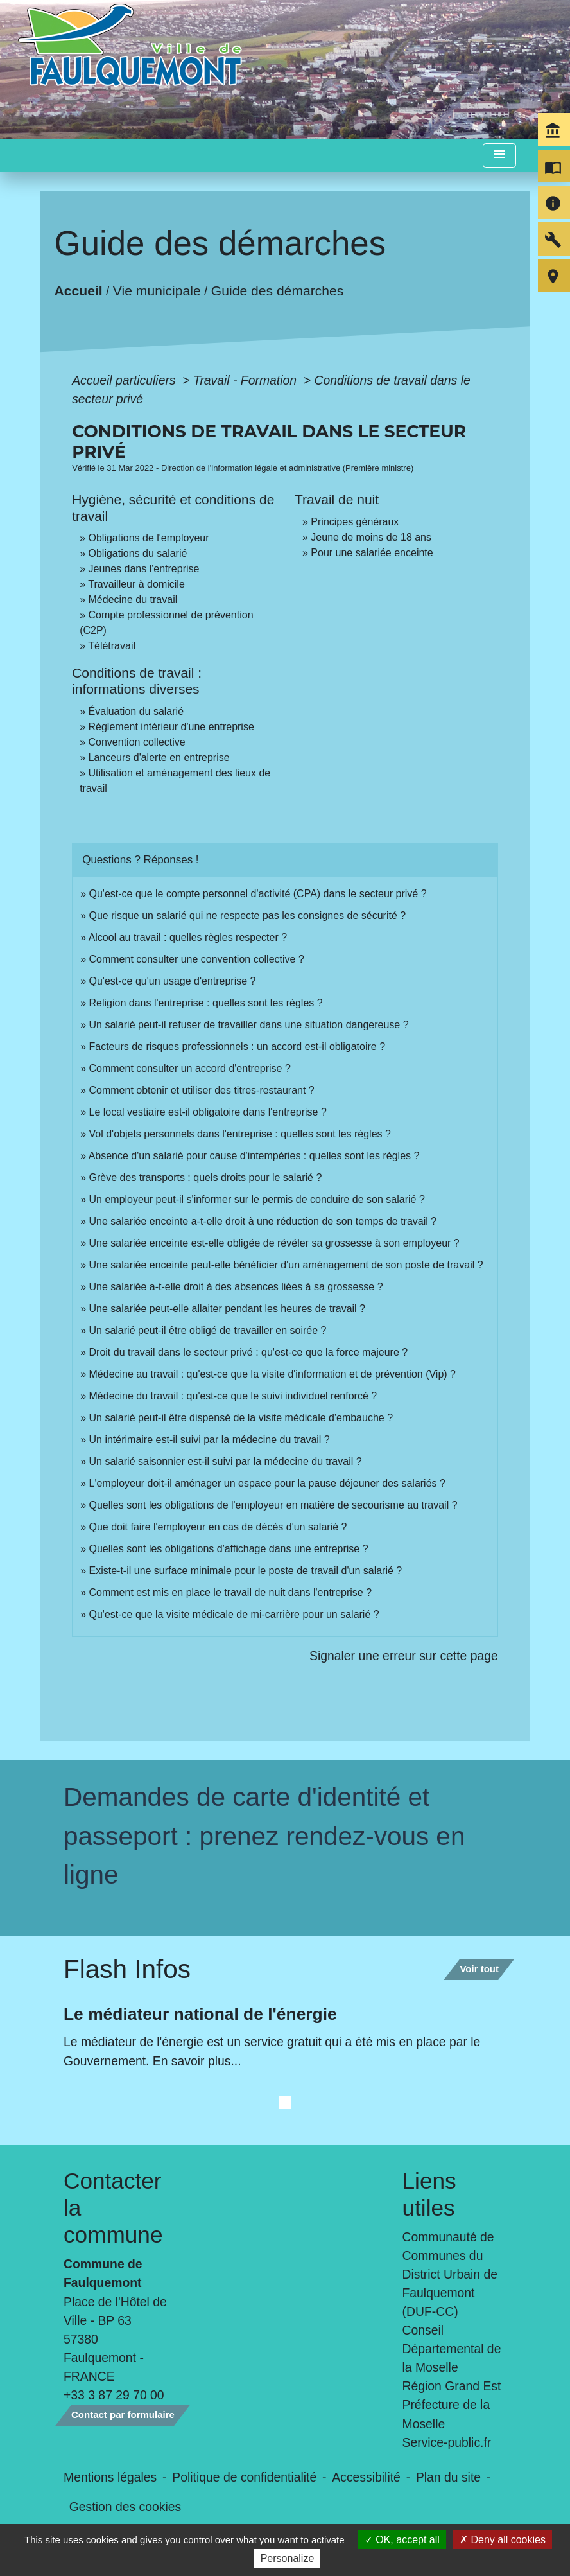 Image resolution: width=570 pixels, height=2576 pixels. Describe the element at coordinates (446, 2413) in the screenshot. I see `Préfecture de la Moselle` at that location.